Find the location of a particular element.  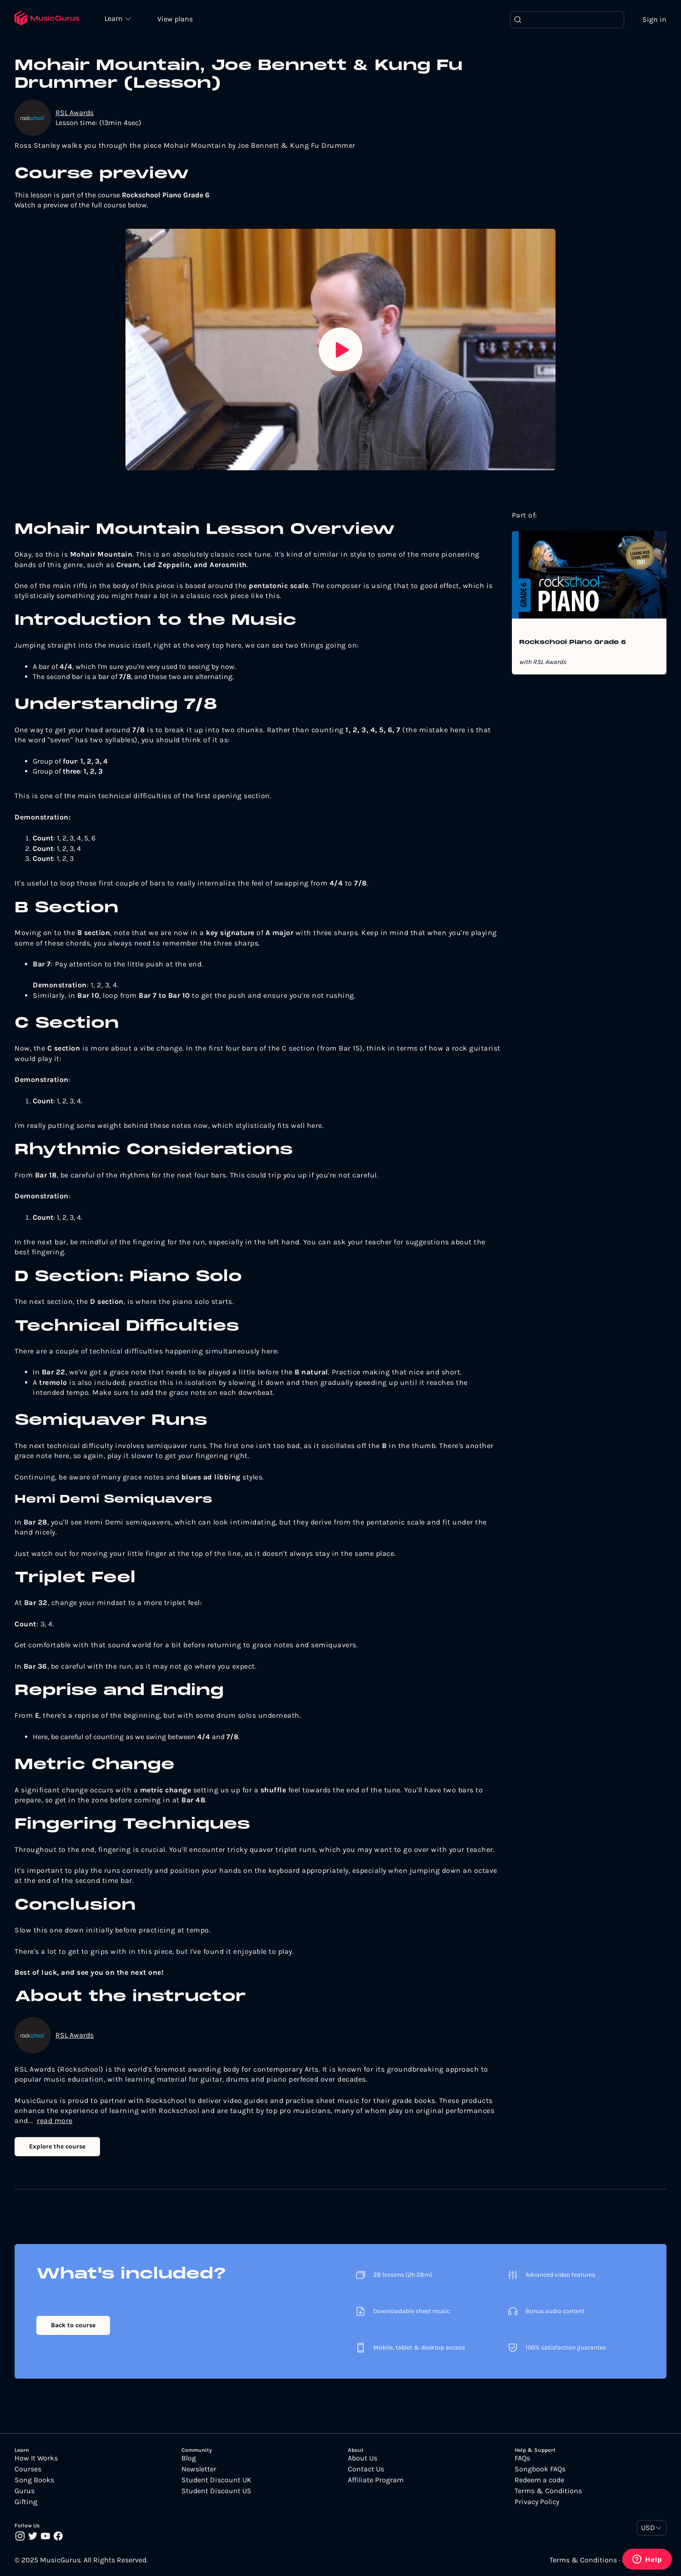

Back to course is located at coordinates (73, 2325).